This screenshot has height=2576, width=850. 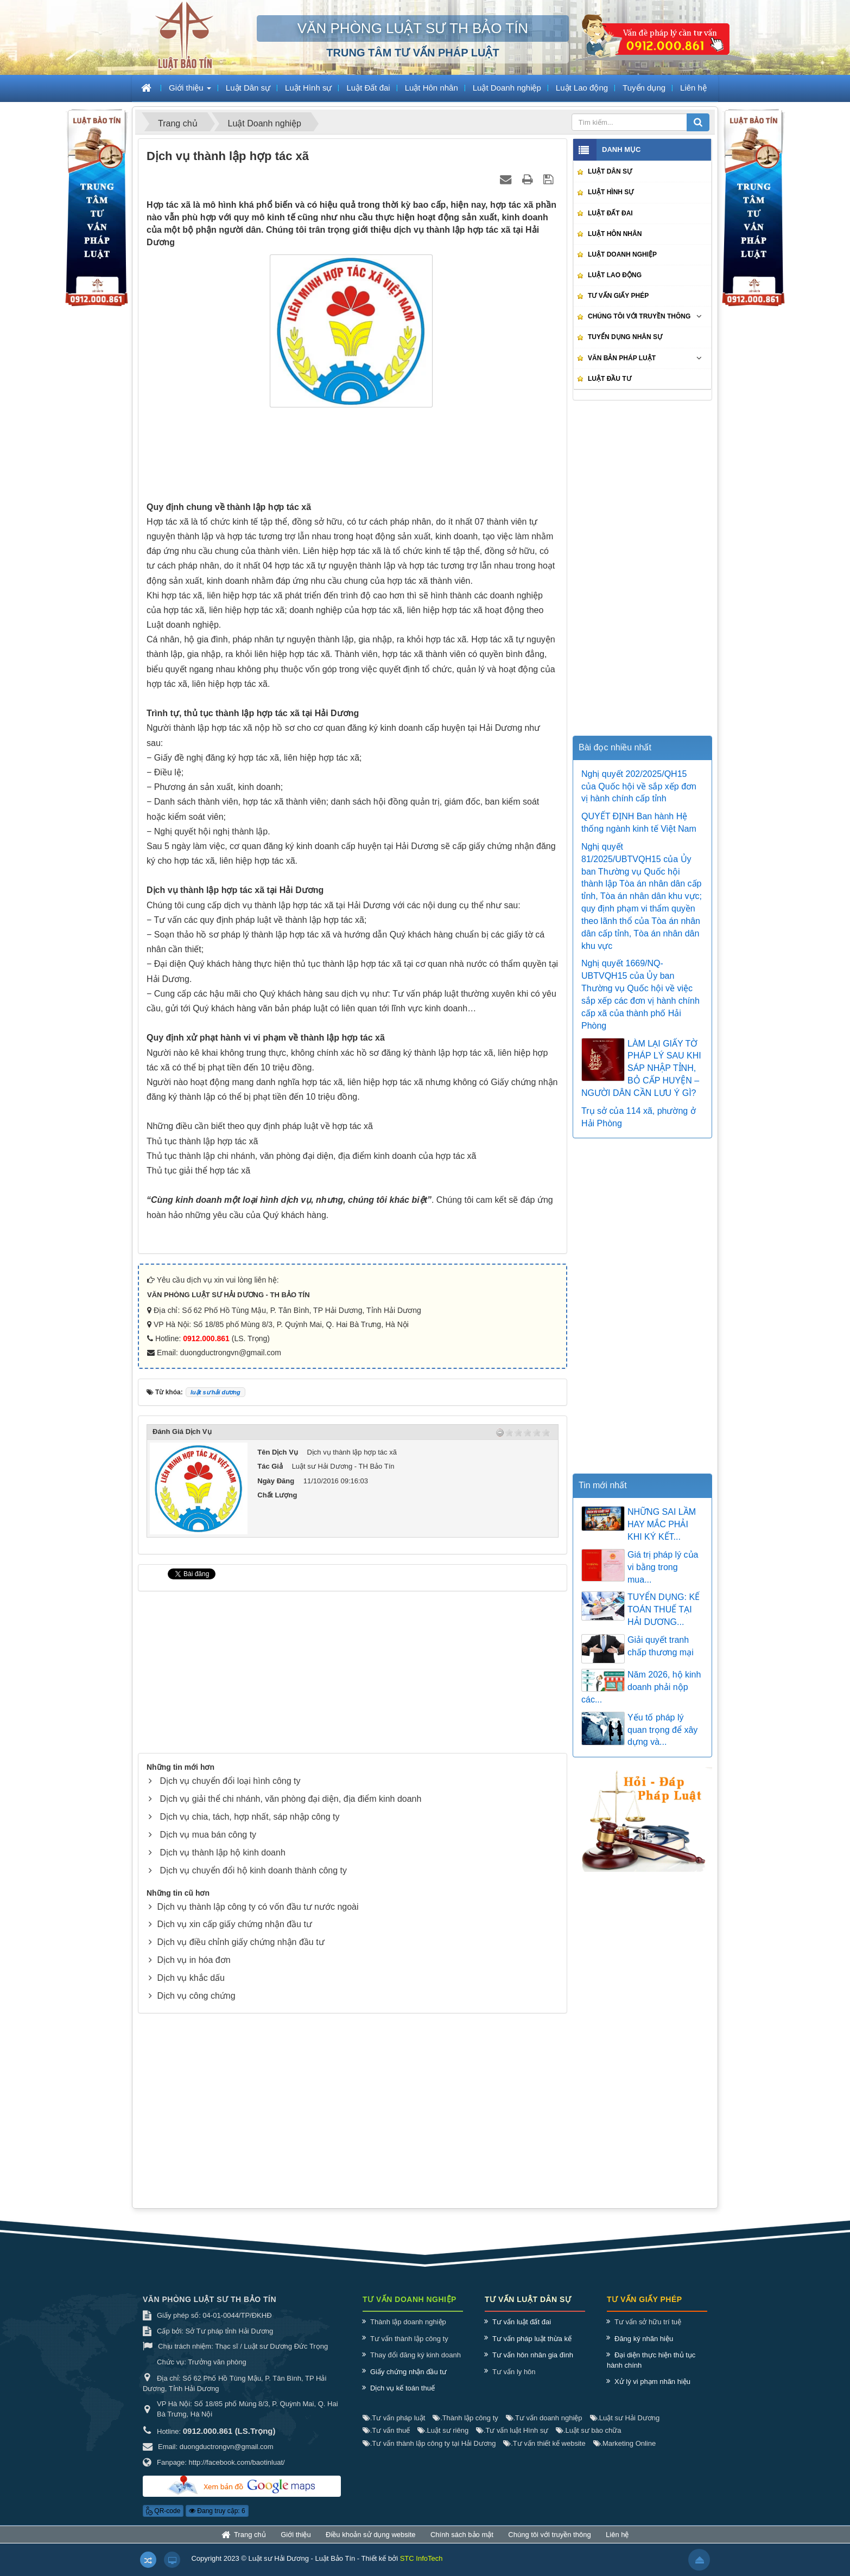 I want to click on Tư vấn doanh nghiệp, so click(x=544, y=2428).